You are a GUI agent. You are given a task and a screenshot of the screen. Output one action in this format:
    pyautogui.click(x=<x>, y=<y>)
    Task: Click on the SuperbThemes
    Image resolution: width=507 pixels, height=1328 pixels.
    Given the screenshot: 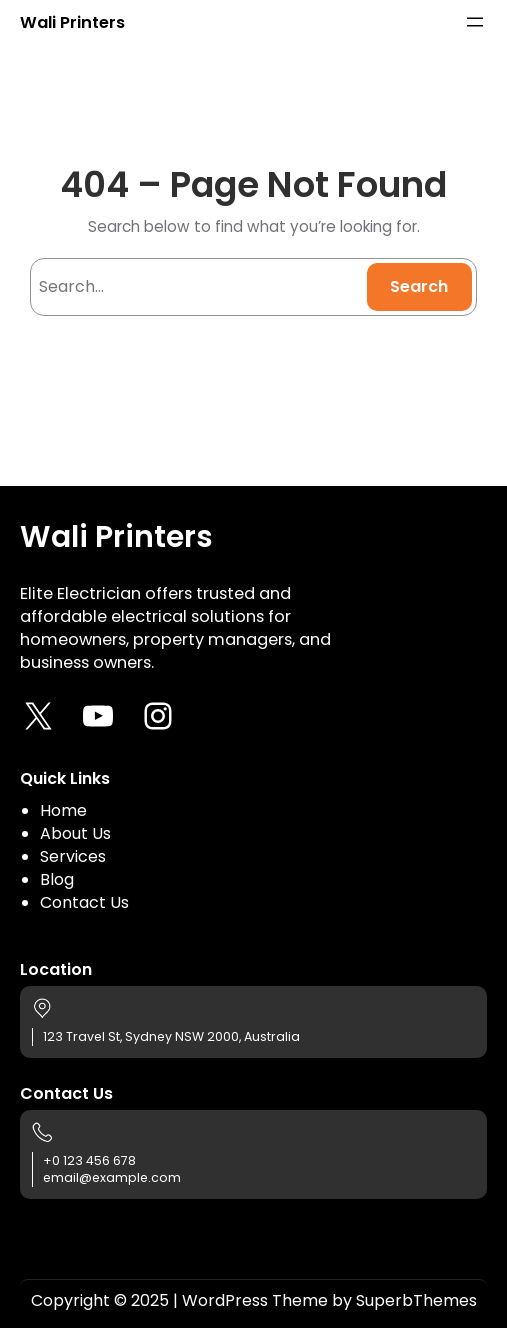 What is the action you would take?
    pyautogui.click(x=416, y=1300)
    